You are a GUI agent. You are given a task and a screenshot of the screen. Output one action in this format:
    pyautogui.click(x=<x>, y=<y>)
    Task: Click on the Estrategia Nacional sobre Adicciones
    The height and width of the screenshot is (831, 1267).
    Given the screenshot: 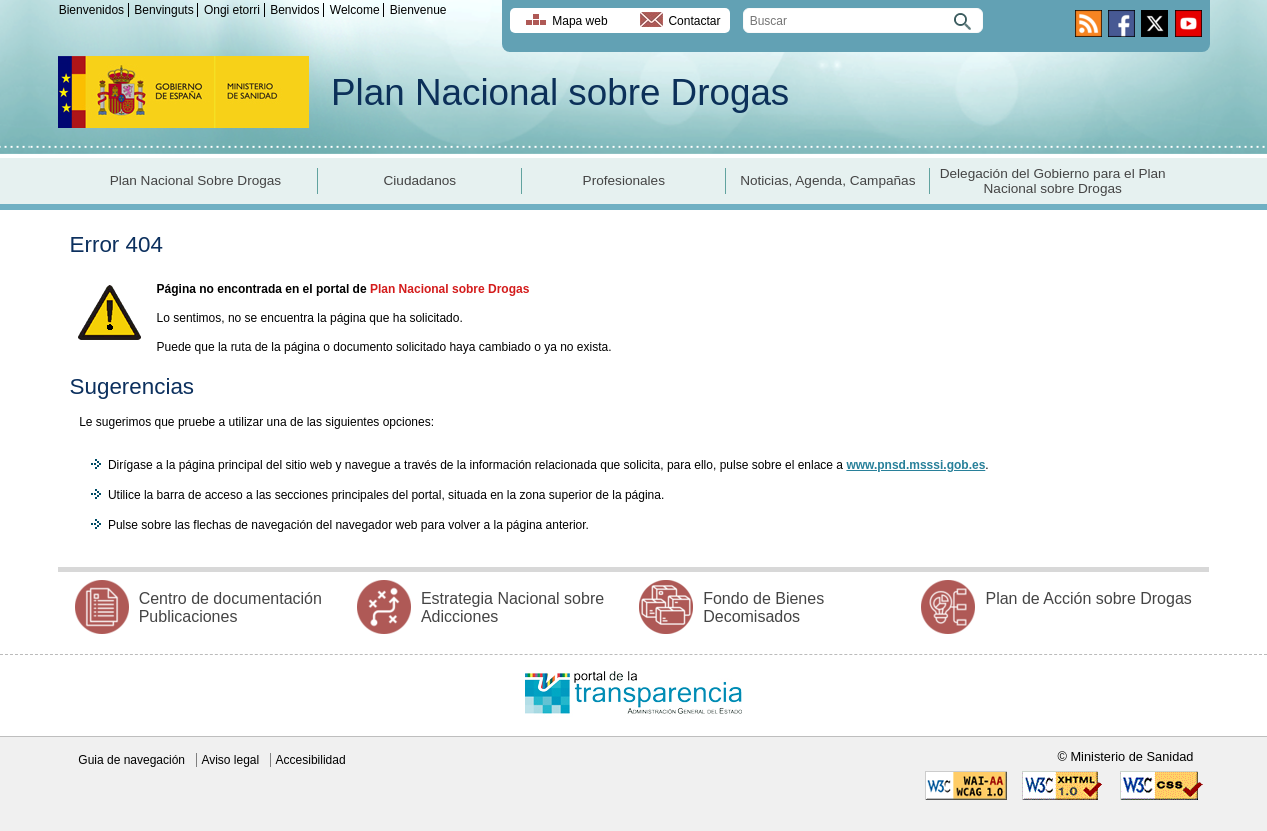 What is the action you would take?
    pyautogui.click(x=512, y=607)
    